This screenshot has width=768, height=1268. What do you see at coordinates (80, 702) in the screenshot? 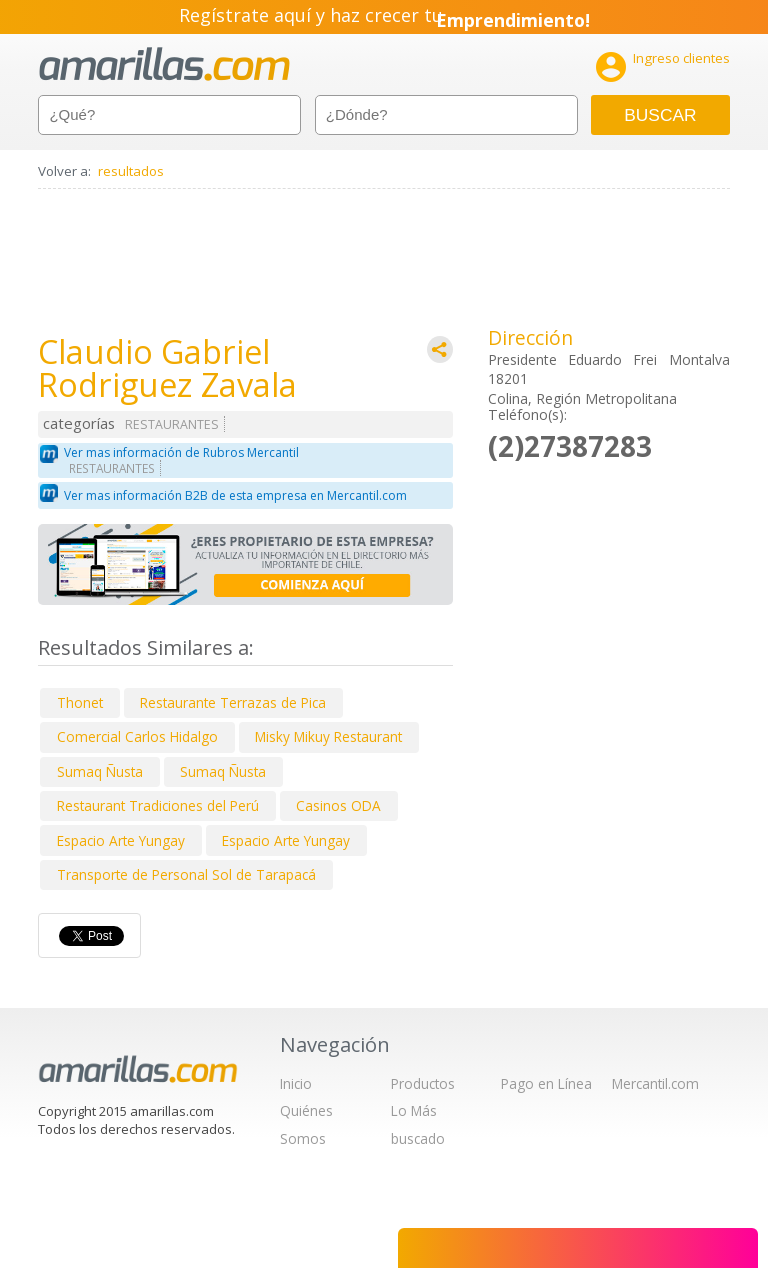
I see `Thonet` at bounding box center [80, 702].